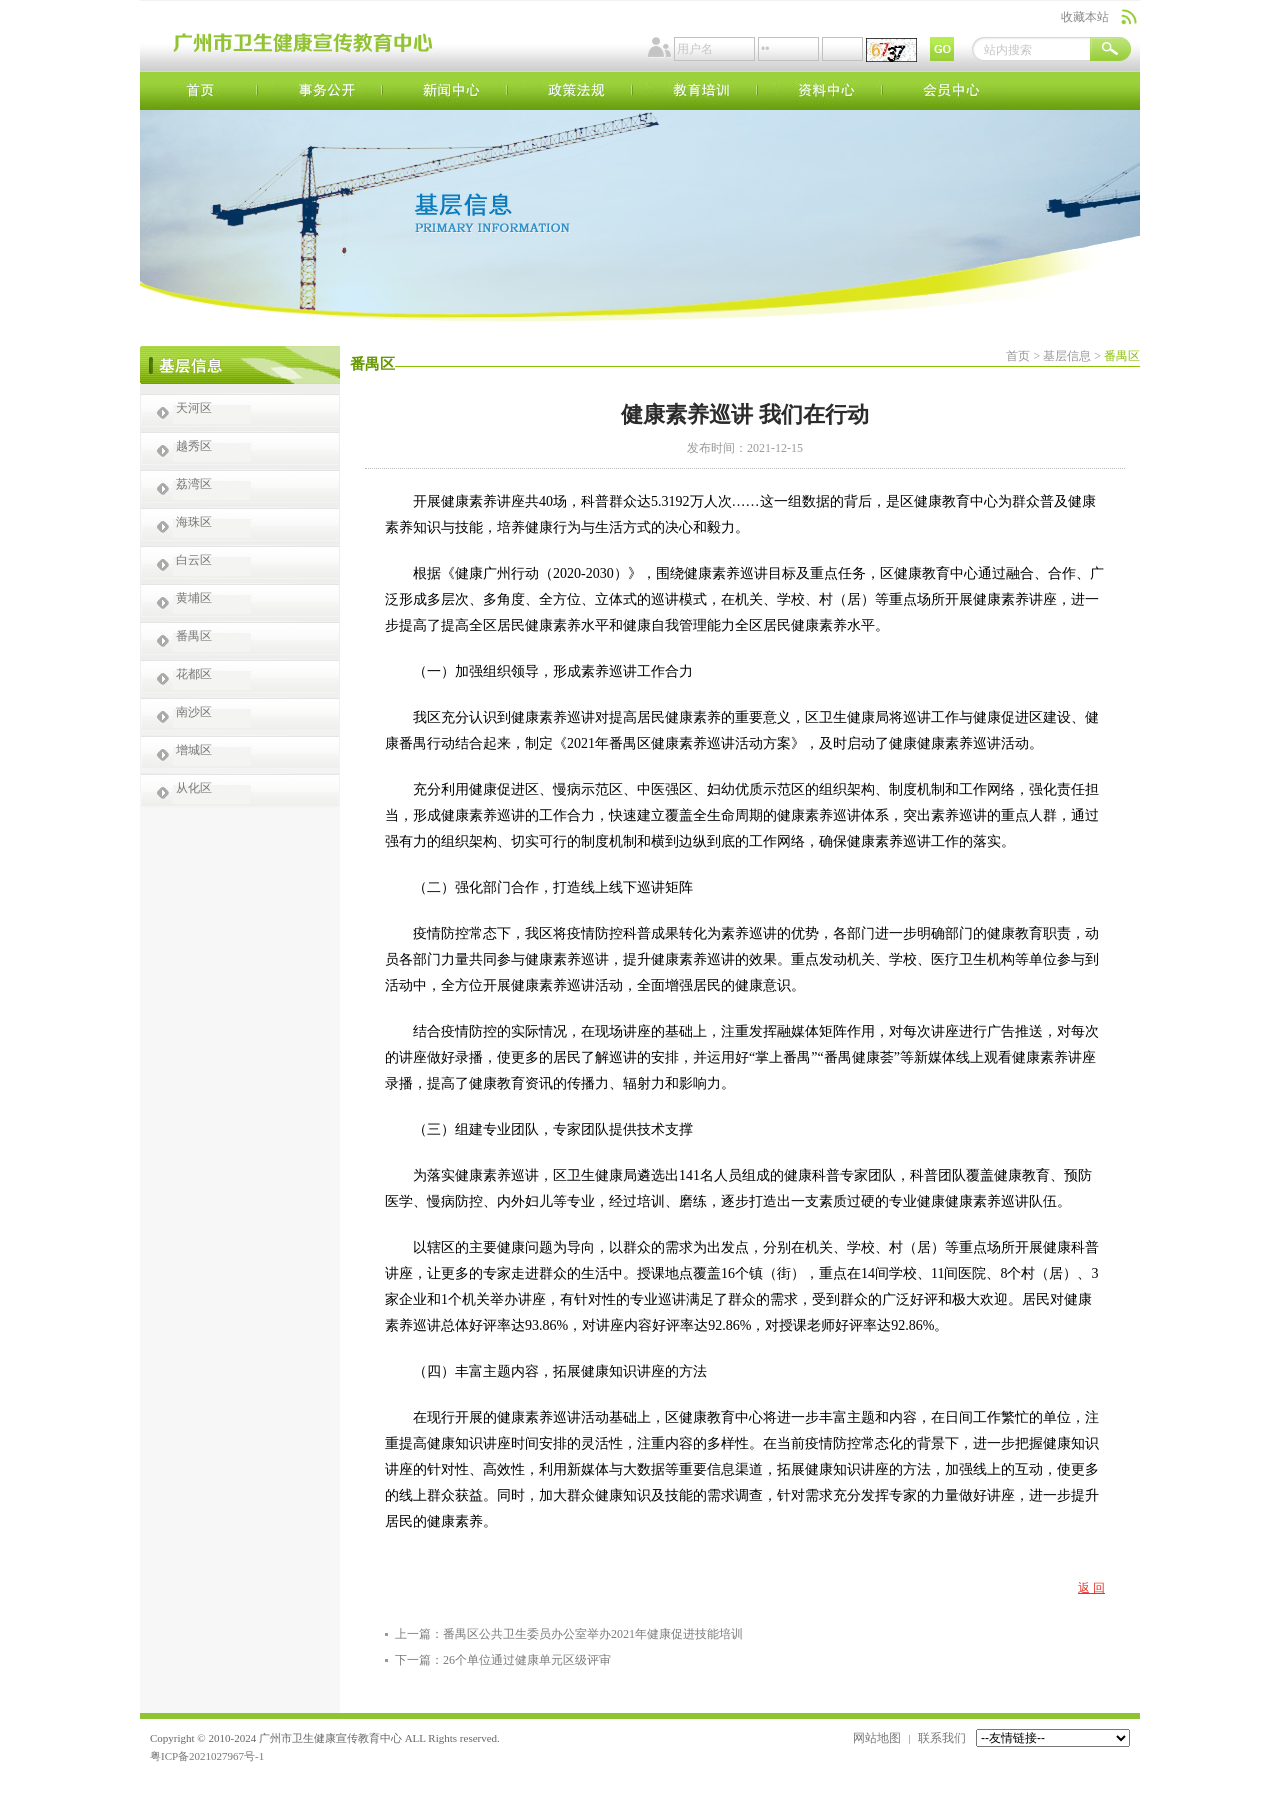 The image size is (1280, 1806). I want to click on 白云区, so click(194, 560).